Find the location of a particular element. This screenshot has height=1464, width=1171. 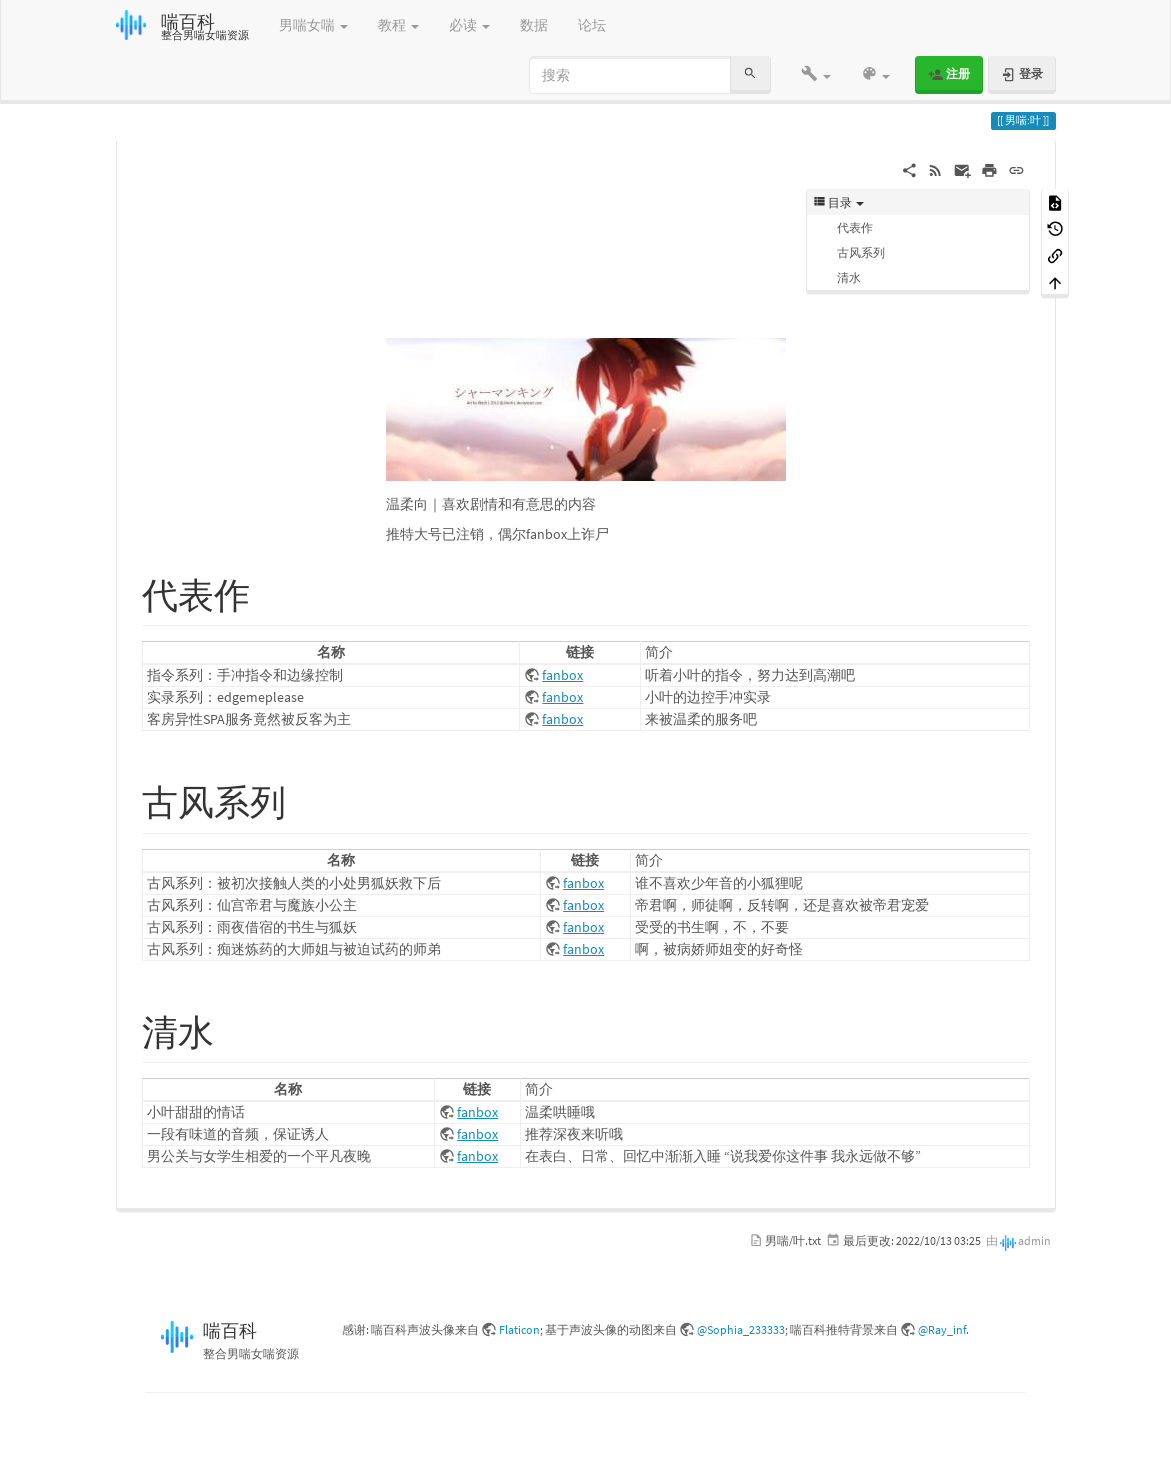

教程 [button] is located at coordinates (398, 25).